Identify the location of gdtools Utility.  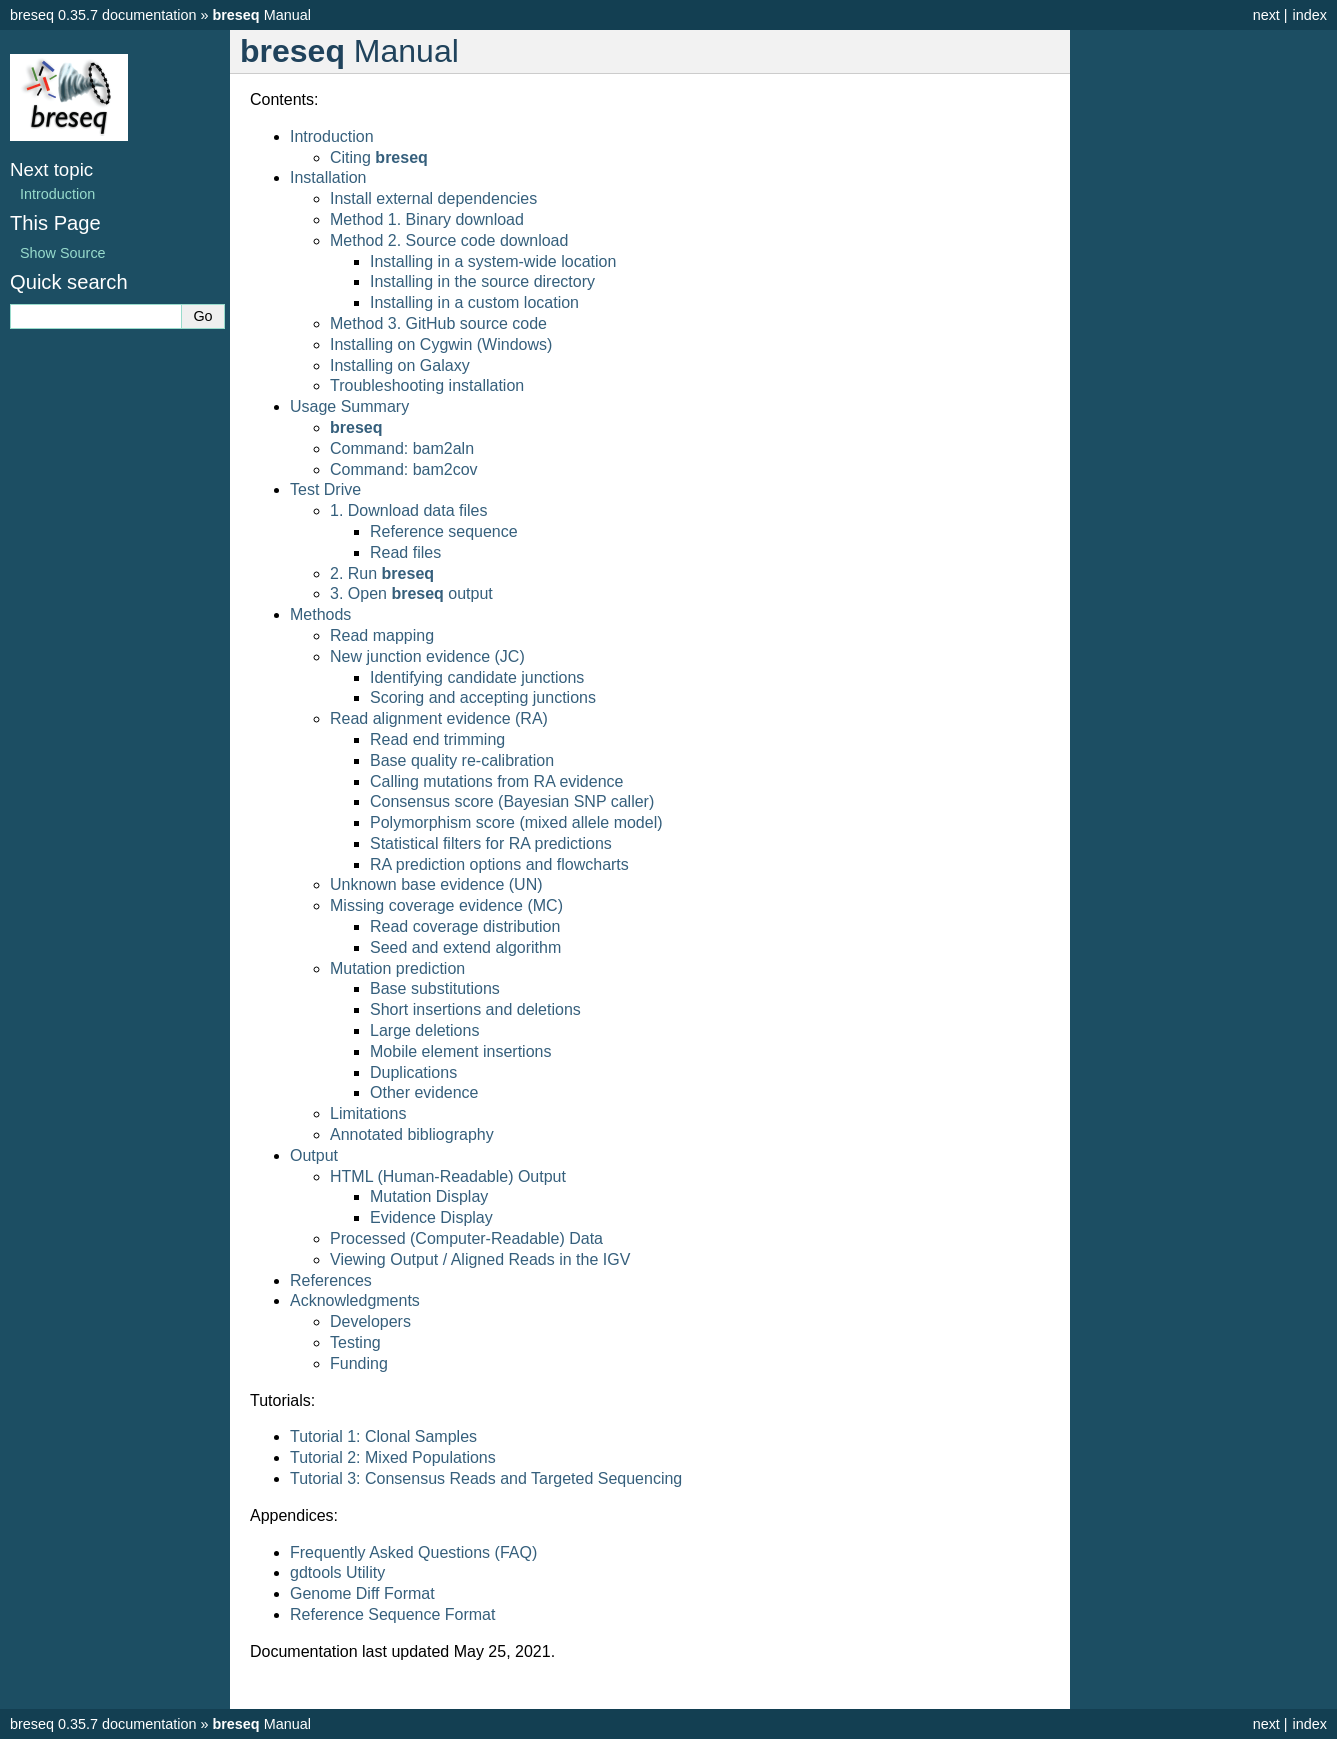
(337, 1572).